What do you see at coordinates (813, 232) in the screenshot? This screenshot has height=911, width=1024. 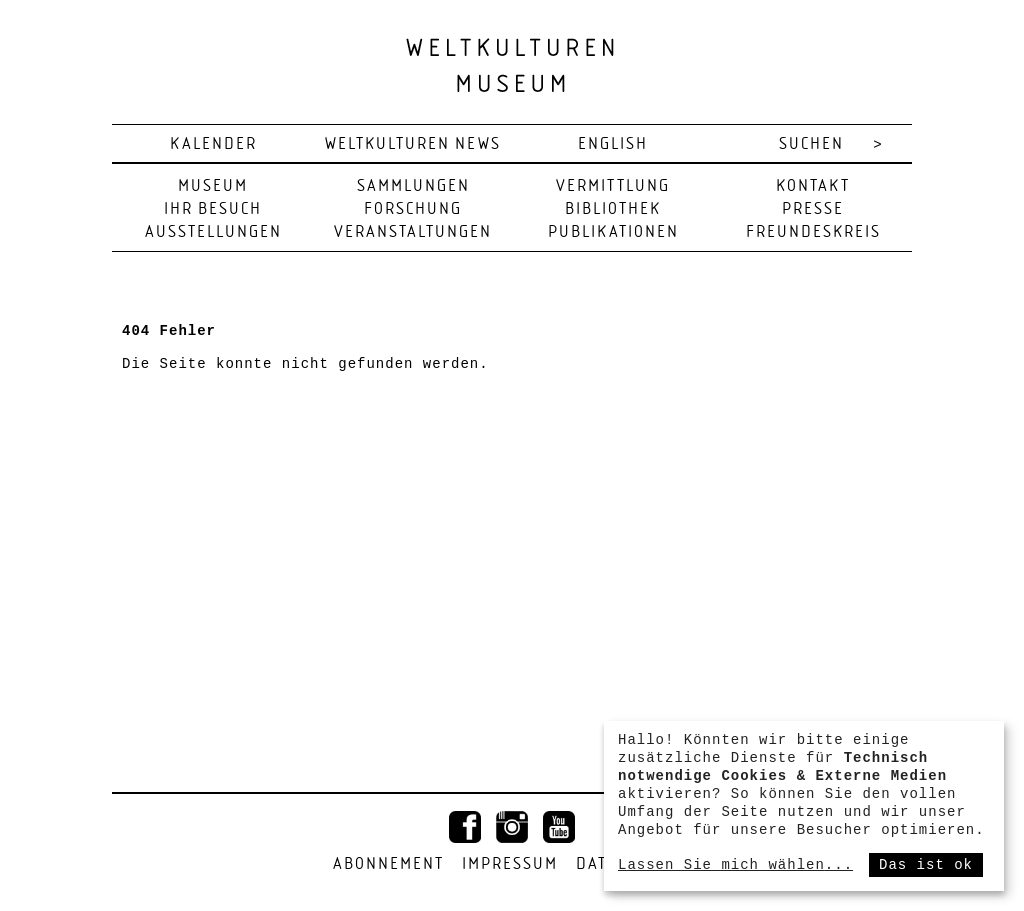 I see `Freundeskreis` at bounding box center [813, 232].